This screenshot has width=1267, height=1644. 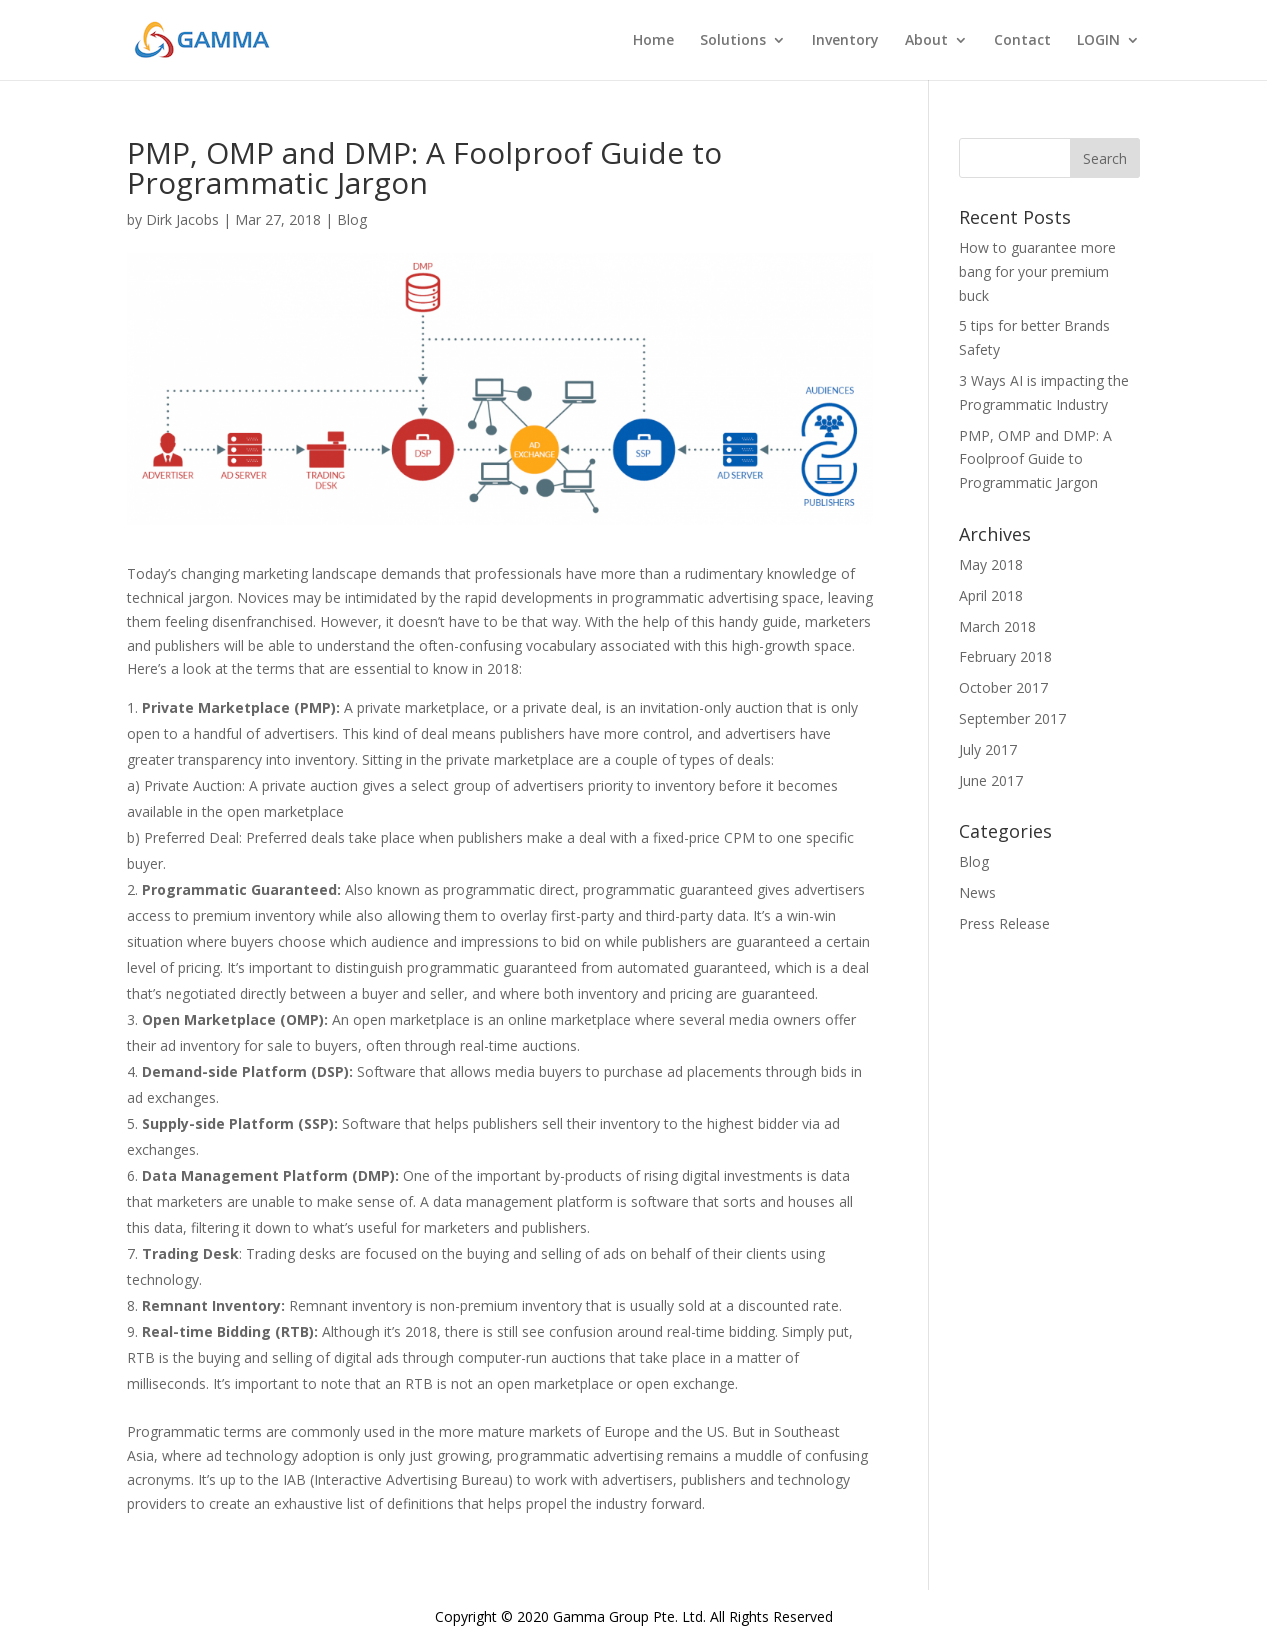 I want to click on Press Release, so click(x=1004, y=923).